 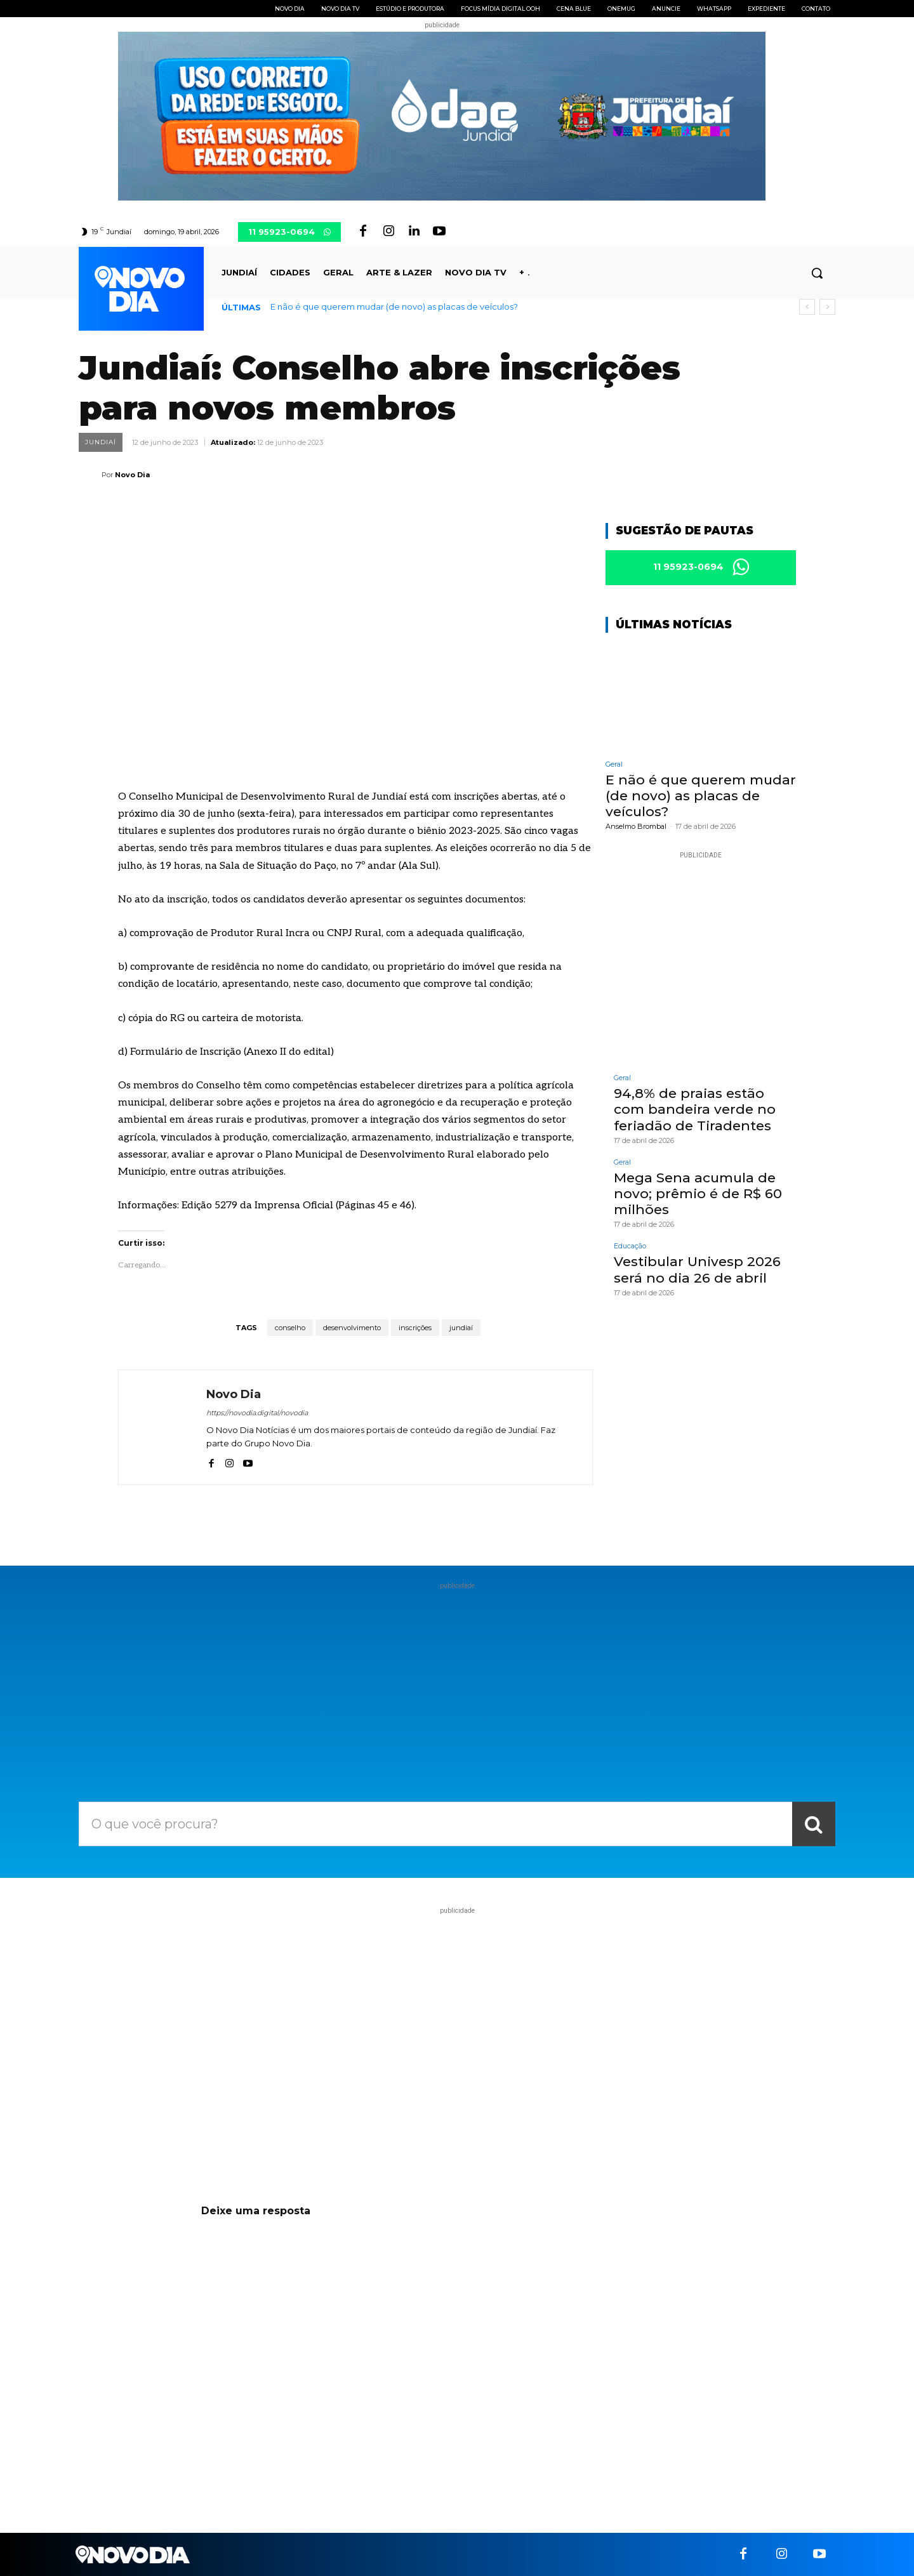 I want to click on Geral, so click(x=614, y=764).